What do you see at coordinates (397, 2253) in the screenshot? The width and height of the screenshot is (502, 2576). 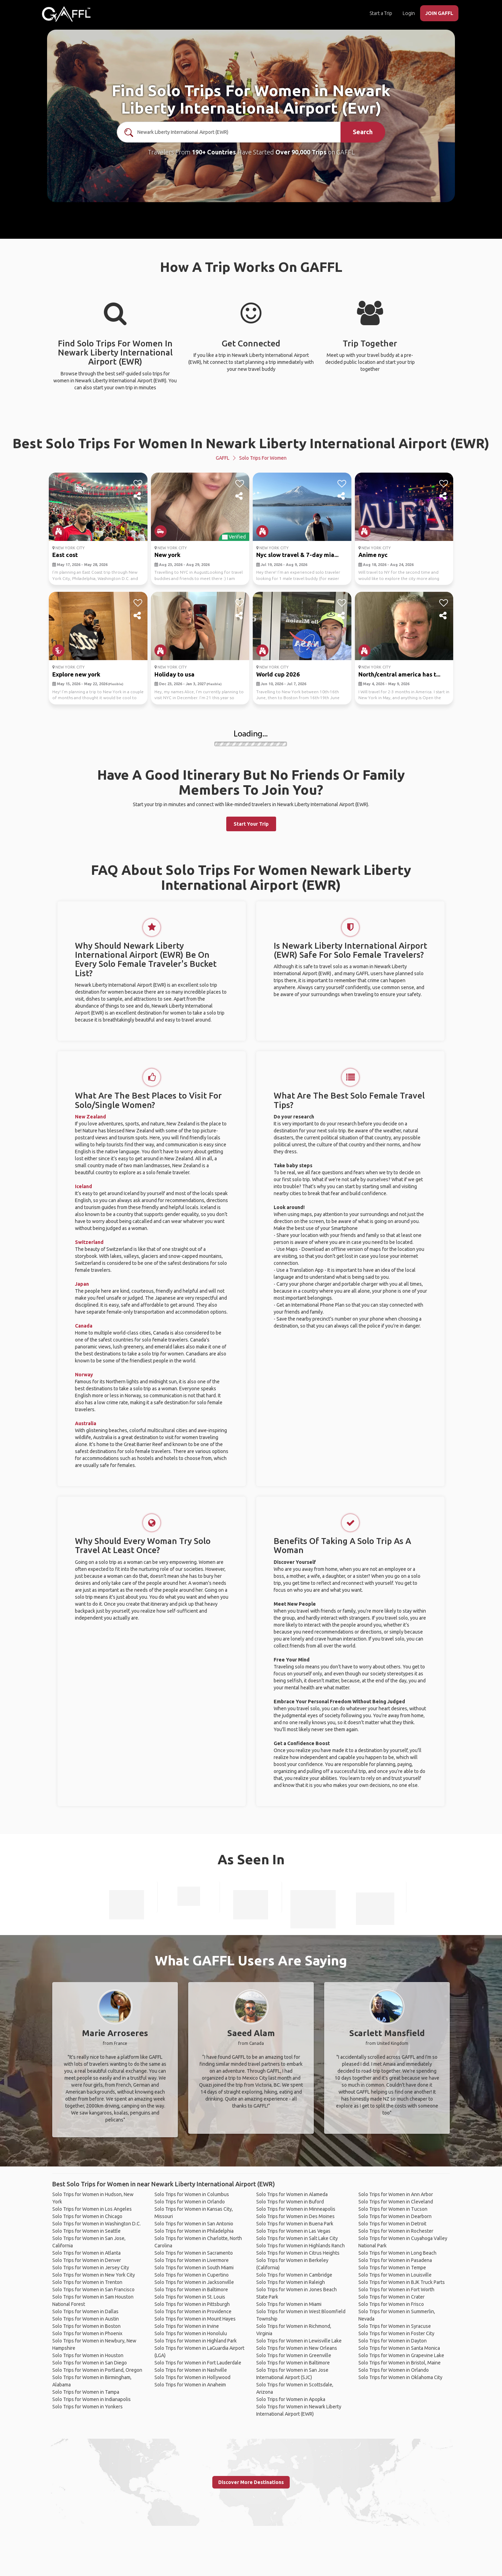 I see `Solo Trips for Women in Long Beach` at bounding box center [397, 2253].